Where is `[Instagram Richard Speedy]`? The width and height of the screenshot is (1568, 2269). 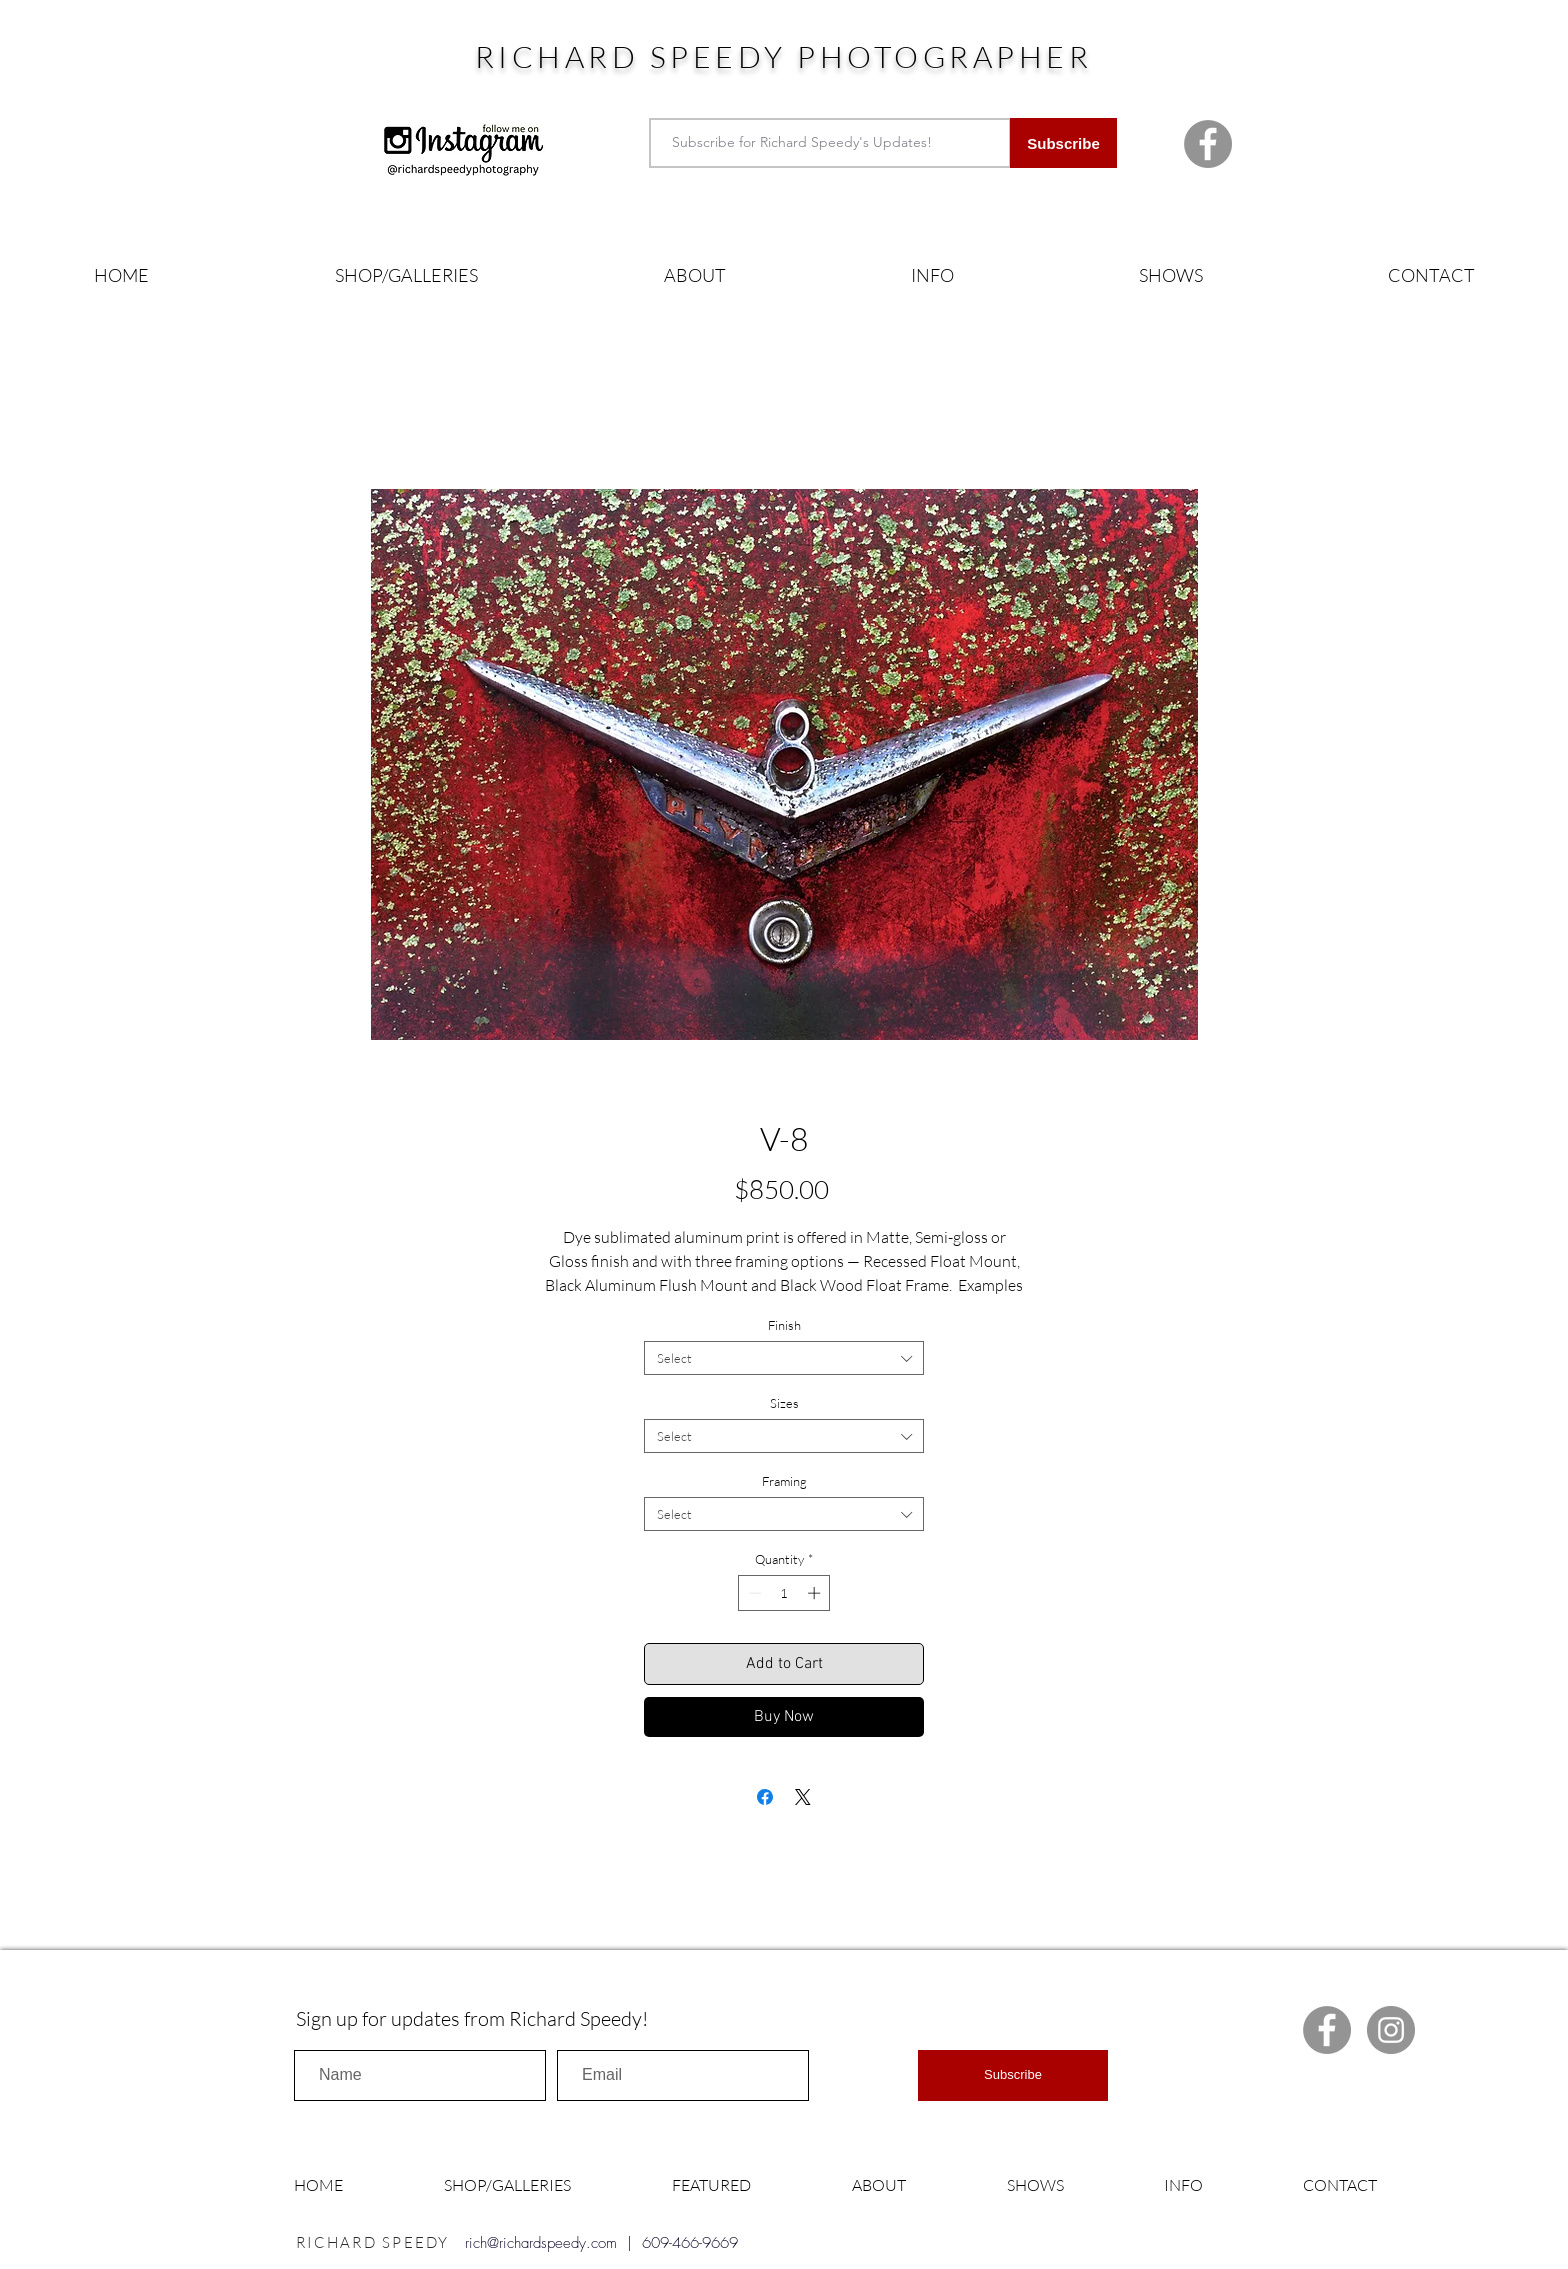 [Instagram Richard Speedy] is located at coordinates (1391, 2030).